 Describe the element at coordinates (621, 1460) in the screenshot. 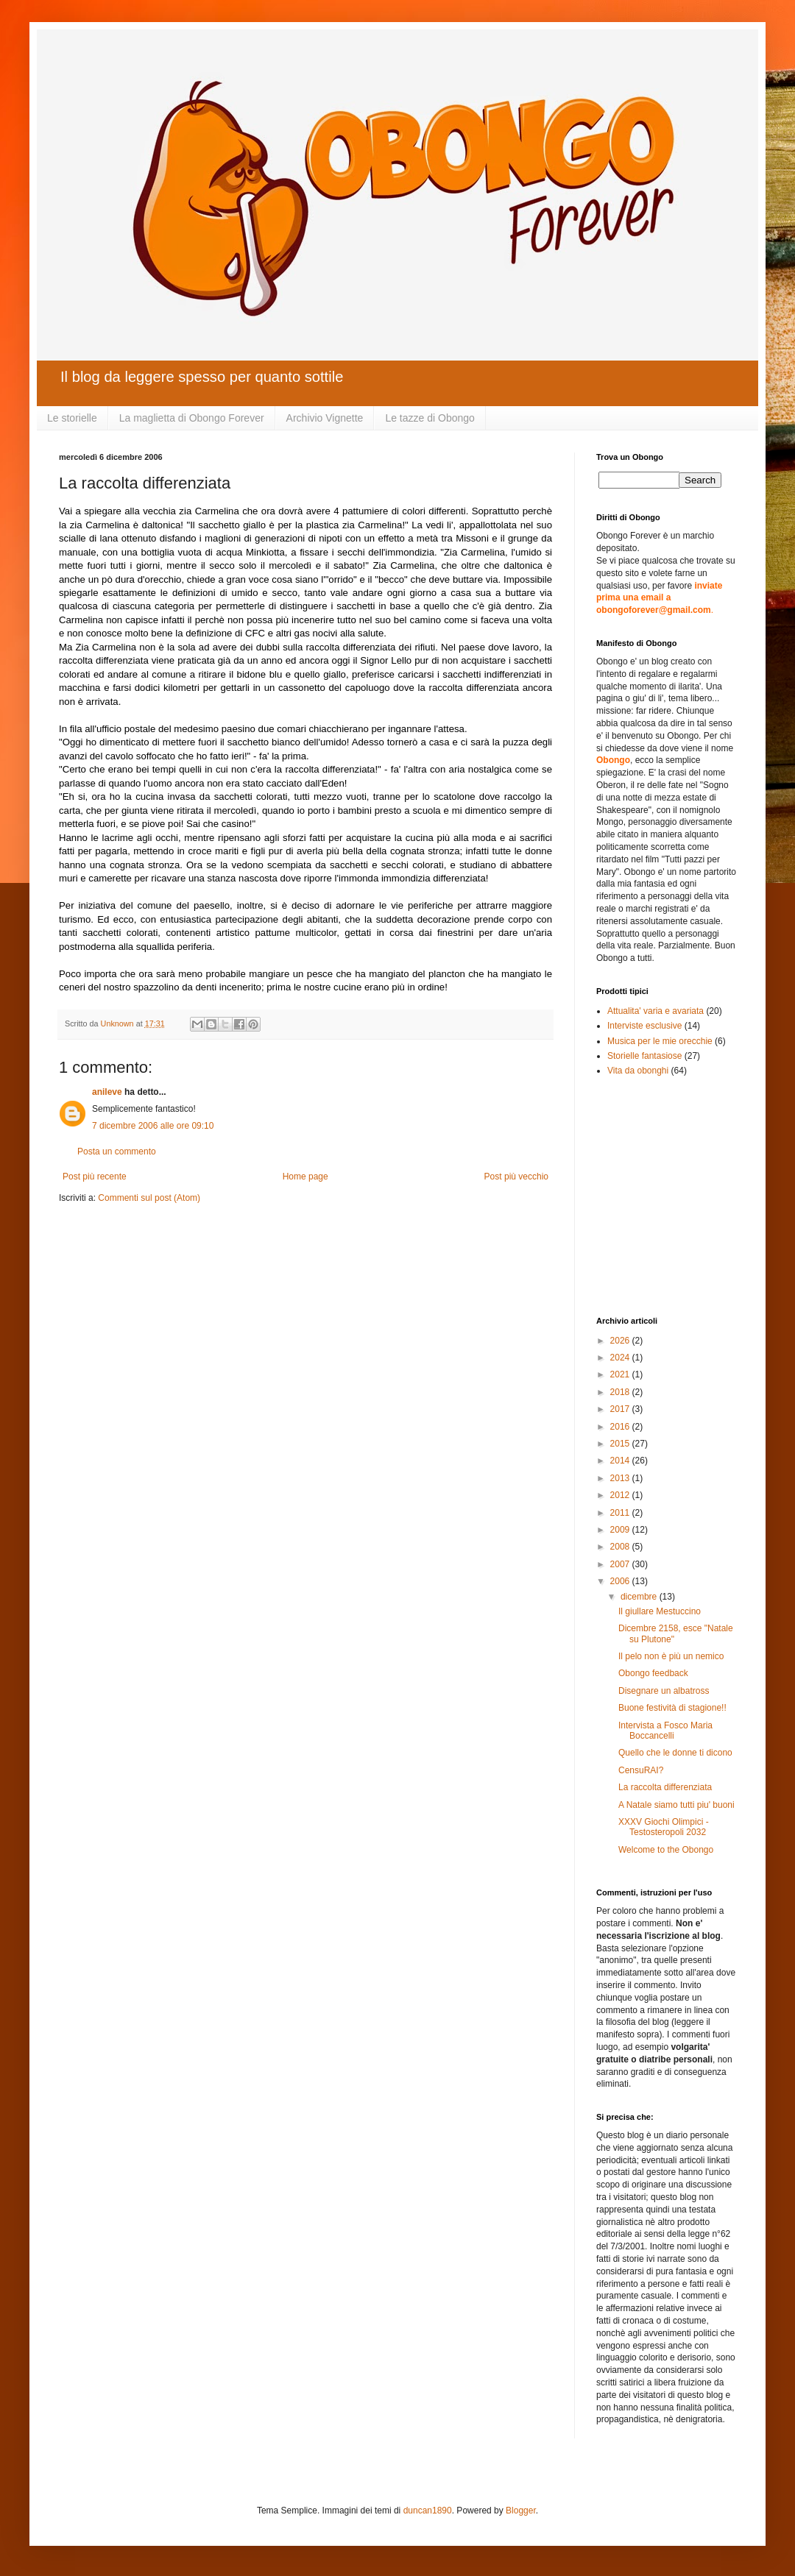

I see `2014` at that location.